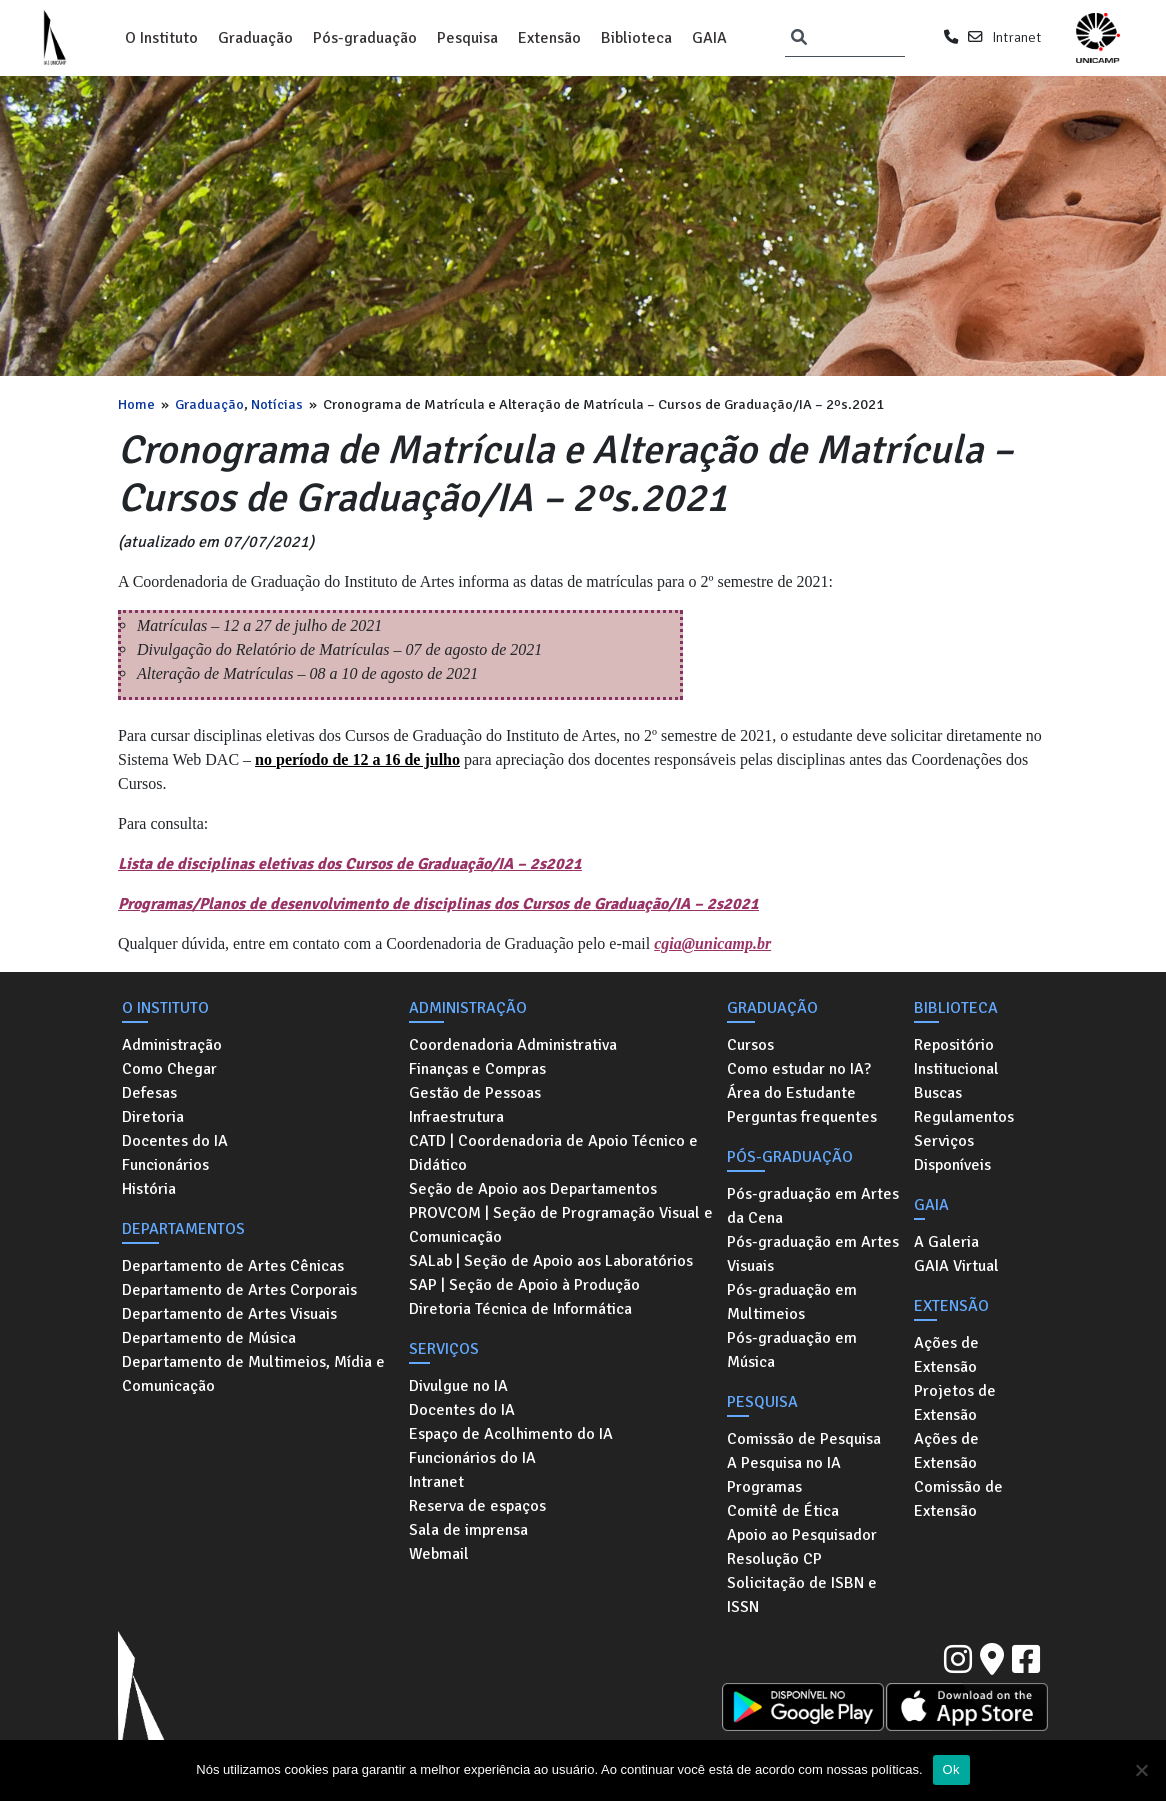 This screenshot has height=1801, width=1166. I want to click on Infraestrutura, so click(456, 1117).